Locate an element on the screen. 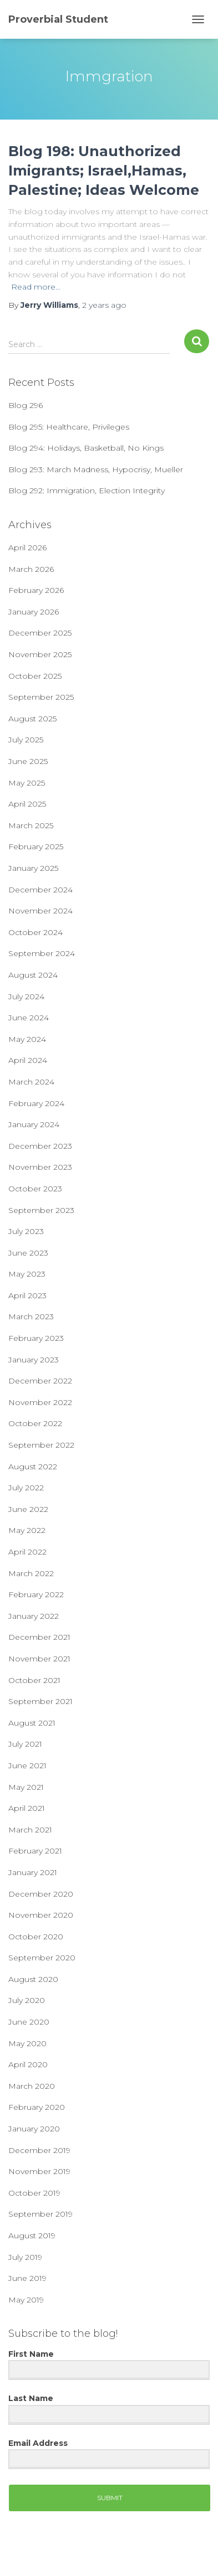 This screenshot has width=218, height=2576. Read more… is located at coordinates (35, 287).